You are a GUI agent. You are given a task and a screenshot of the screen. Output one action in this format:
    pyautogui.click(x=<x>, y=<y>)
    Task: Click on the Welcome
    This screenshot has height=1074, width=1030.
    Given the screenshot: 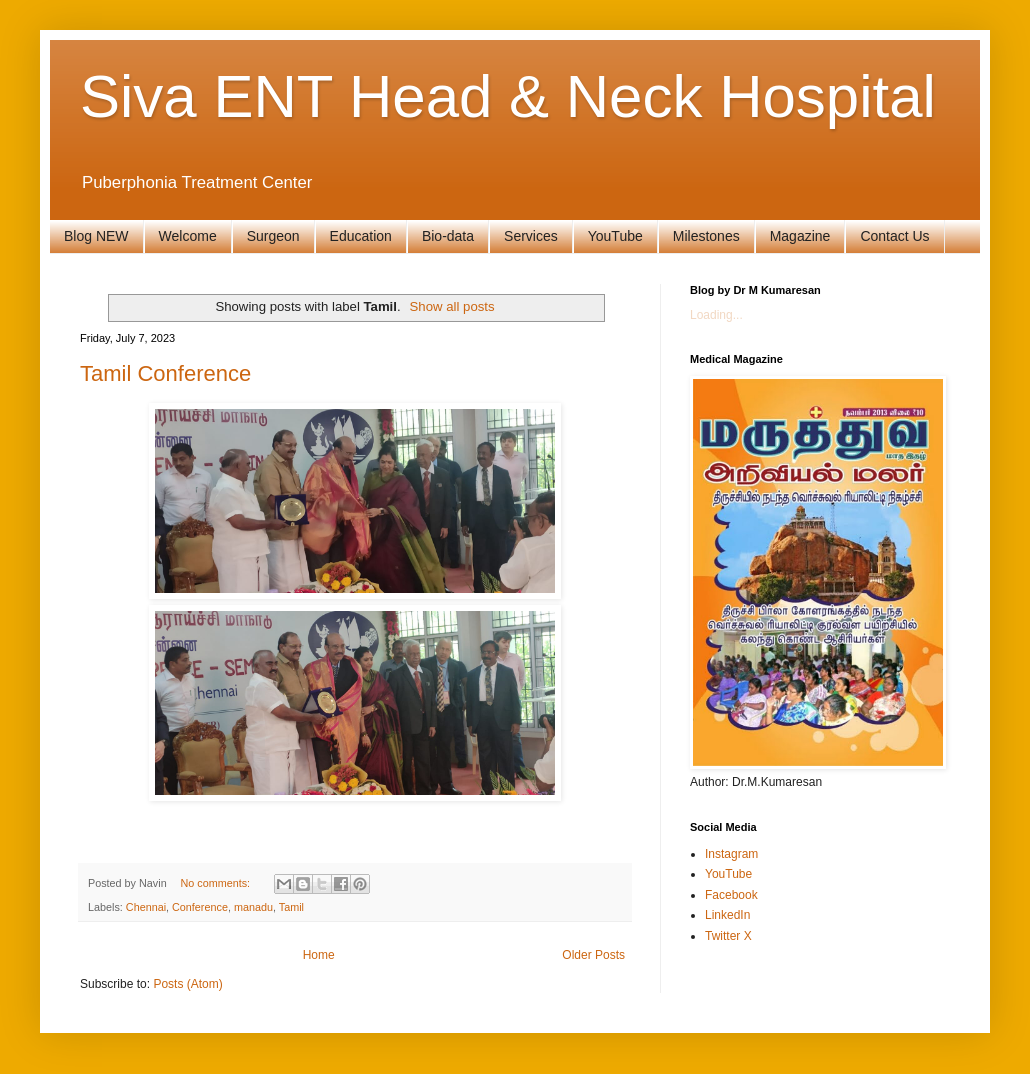 What is the action you would take?
    pyautogui.click(x=188, y=236)
    